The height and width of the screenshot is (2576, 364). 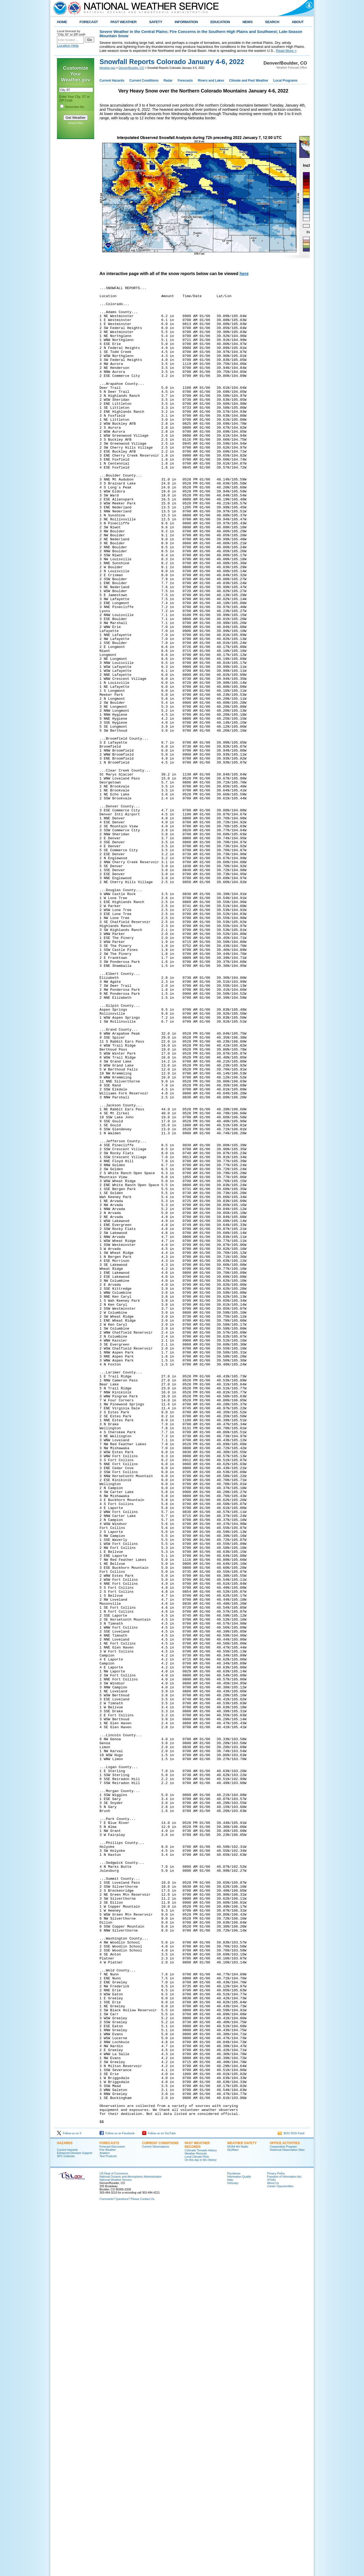 I want to click on Rivers and Lakes, so click(x=211, y=80).